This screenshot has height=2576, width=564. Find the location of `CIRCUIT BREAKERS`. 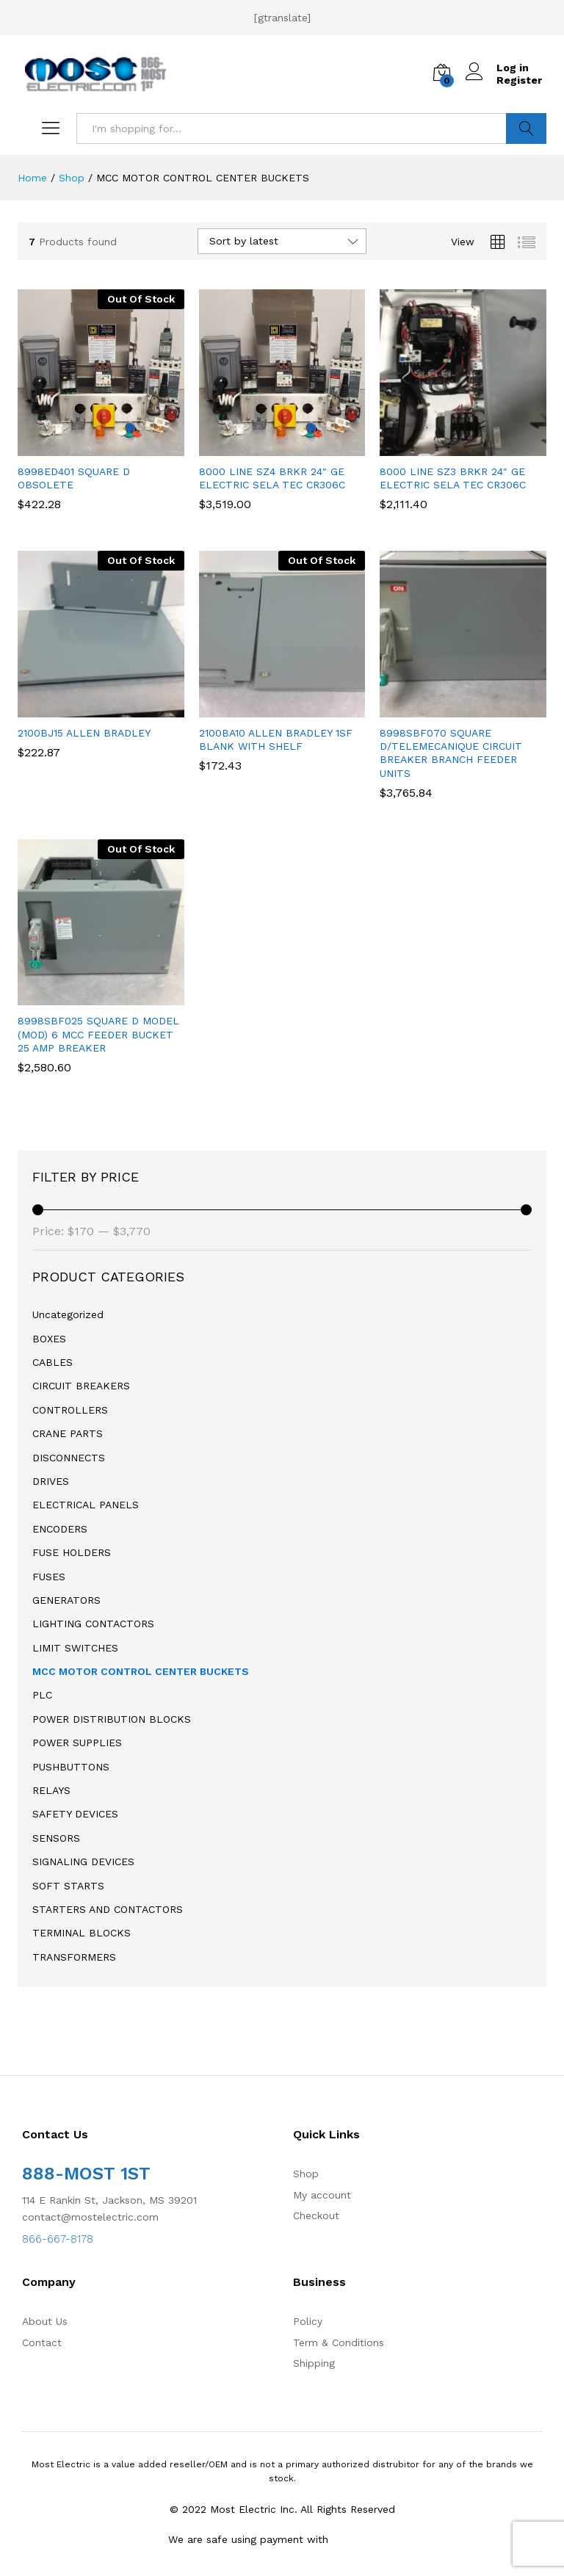

CIRCUIT BREAKERS is located at coordinates (81, 1386).